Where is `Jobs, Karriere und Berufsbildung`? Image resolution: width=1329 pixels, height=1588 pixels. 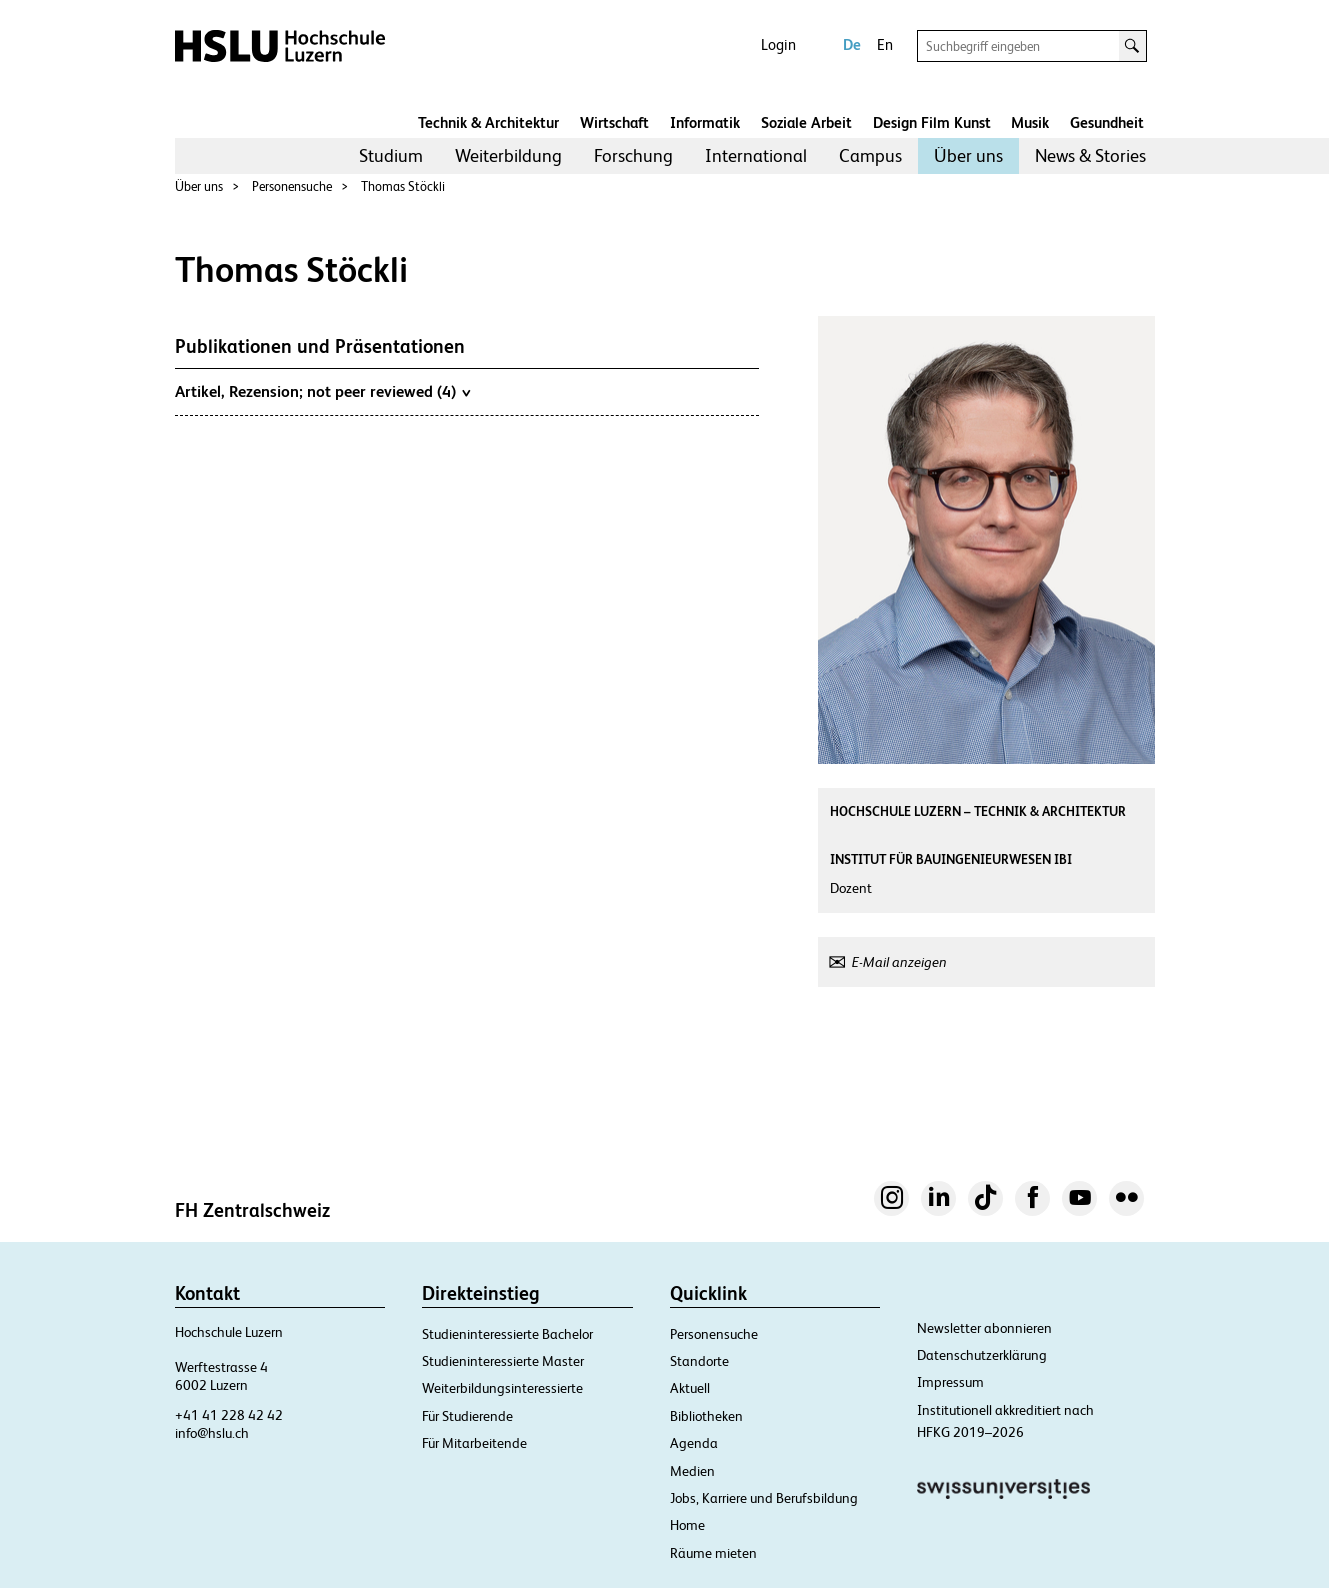 Jobs, Karriere und Berufsbildung is located at coordinates (764, 1498).